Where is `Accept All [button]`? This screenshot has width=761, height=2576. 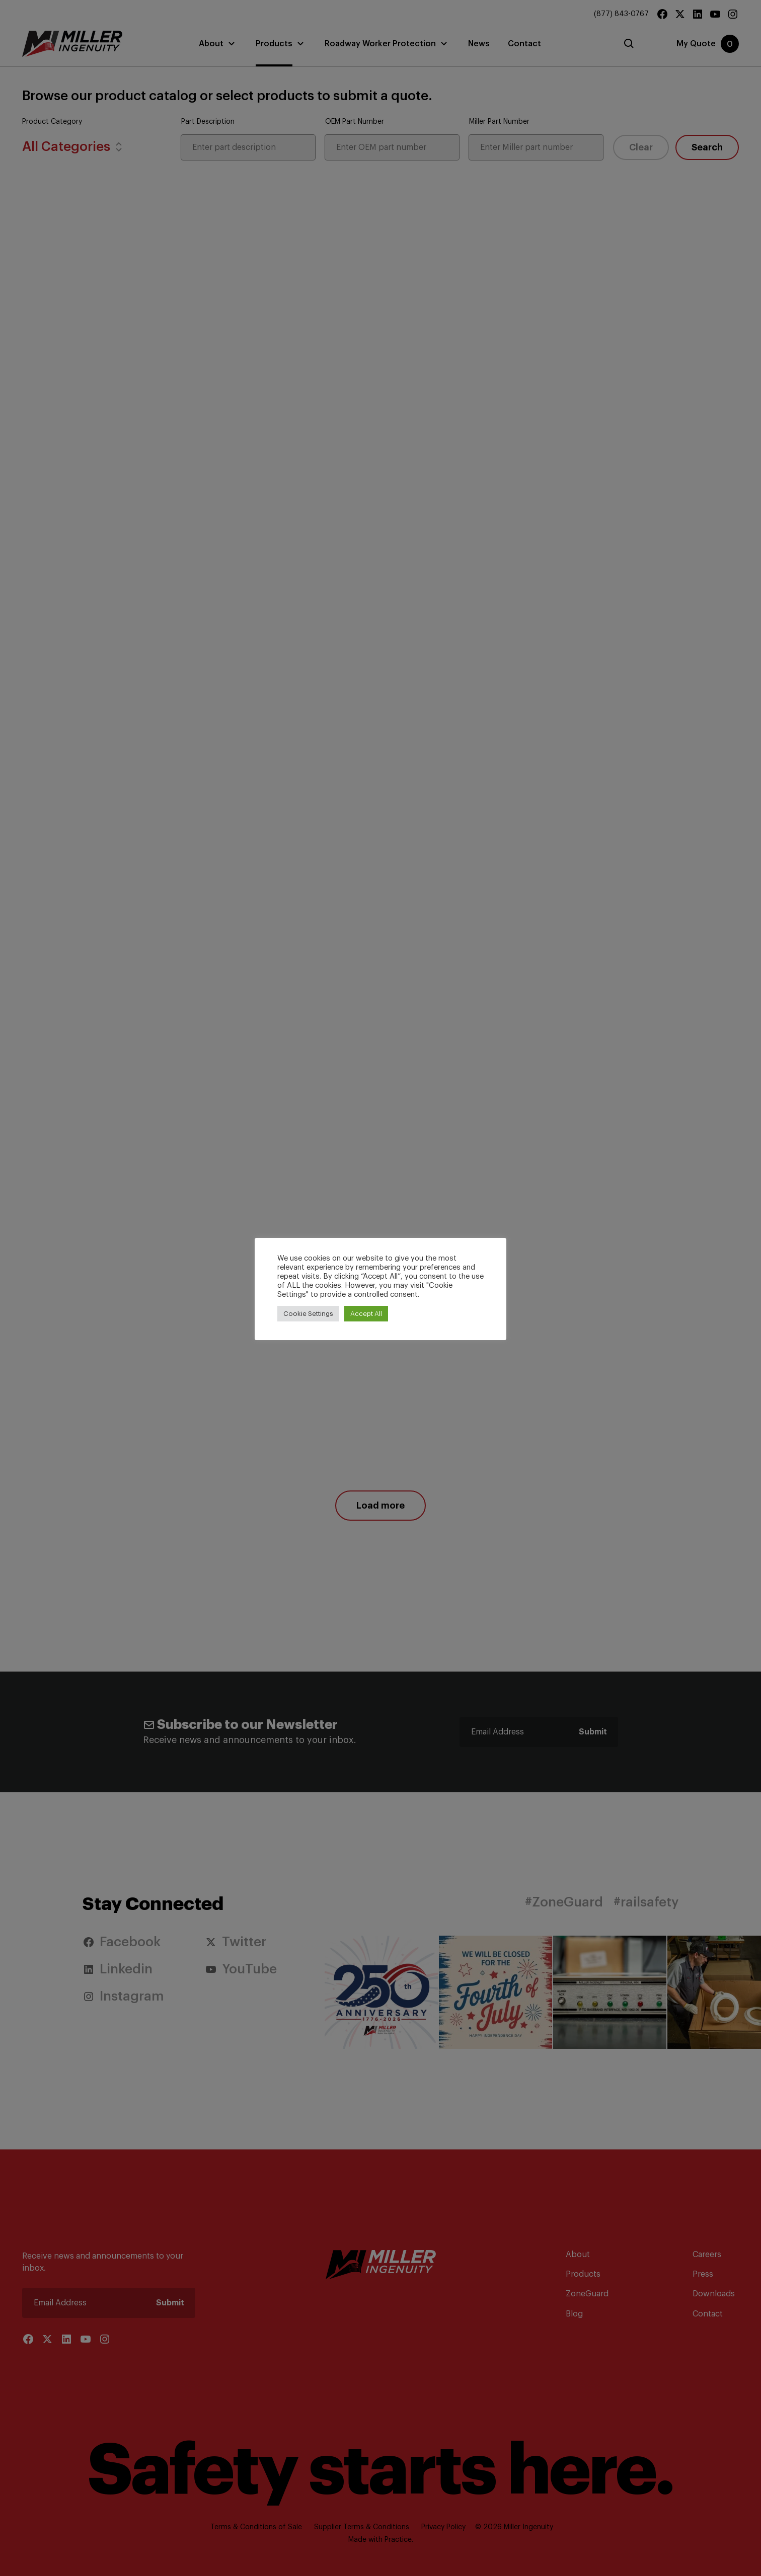
Accept All [button] is located at coordinates (366, 1313).